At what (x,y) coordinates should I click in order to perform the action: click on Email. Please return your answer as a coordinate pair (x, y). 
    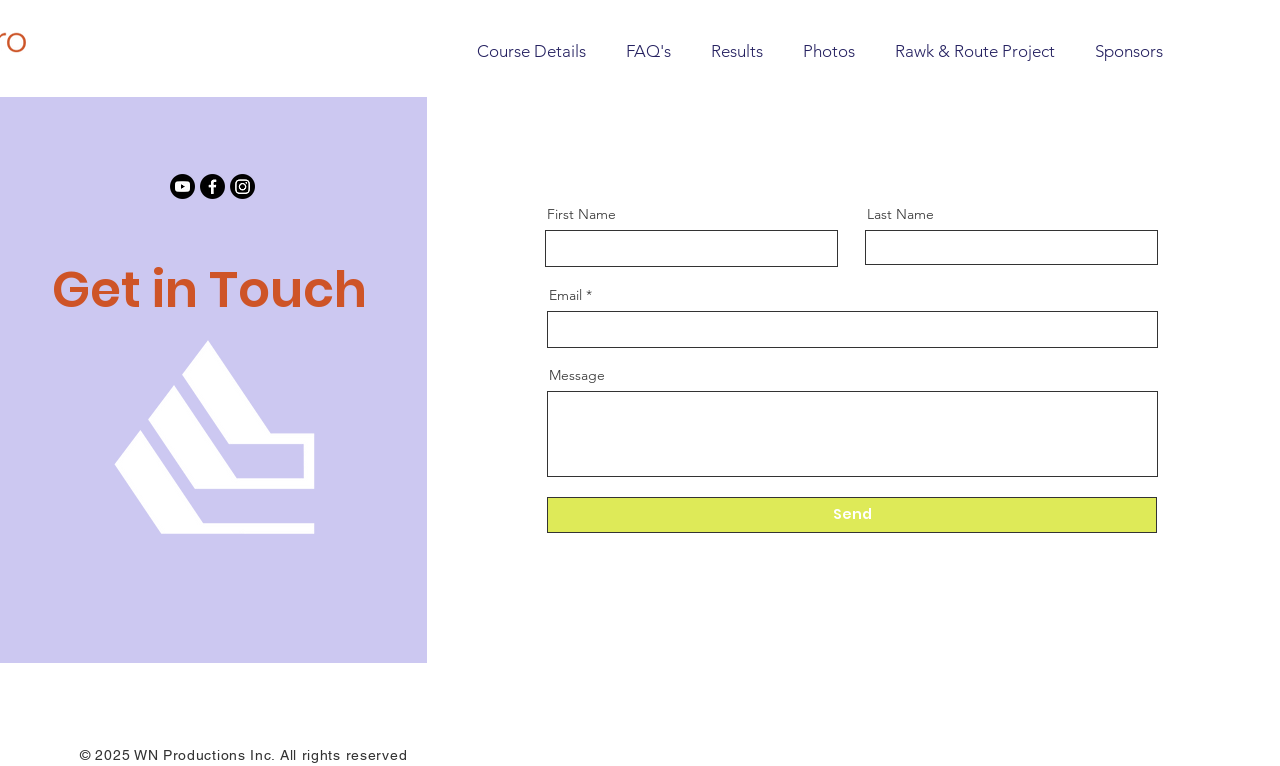
    Looking at the image, I should click on (565, 295).